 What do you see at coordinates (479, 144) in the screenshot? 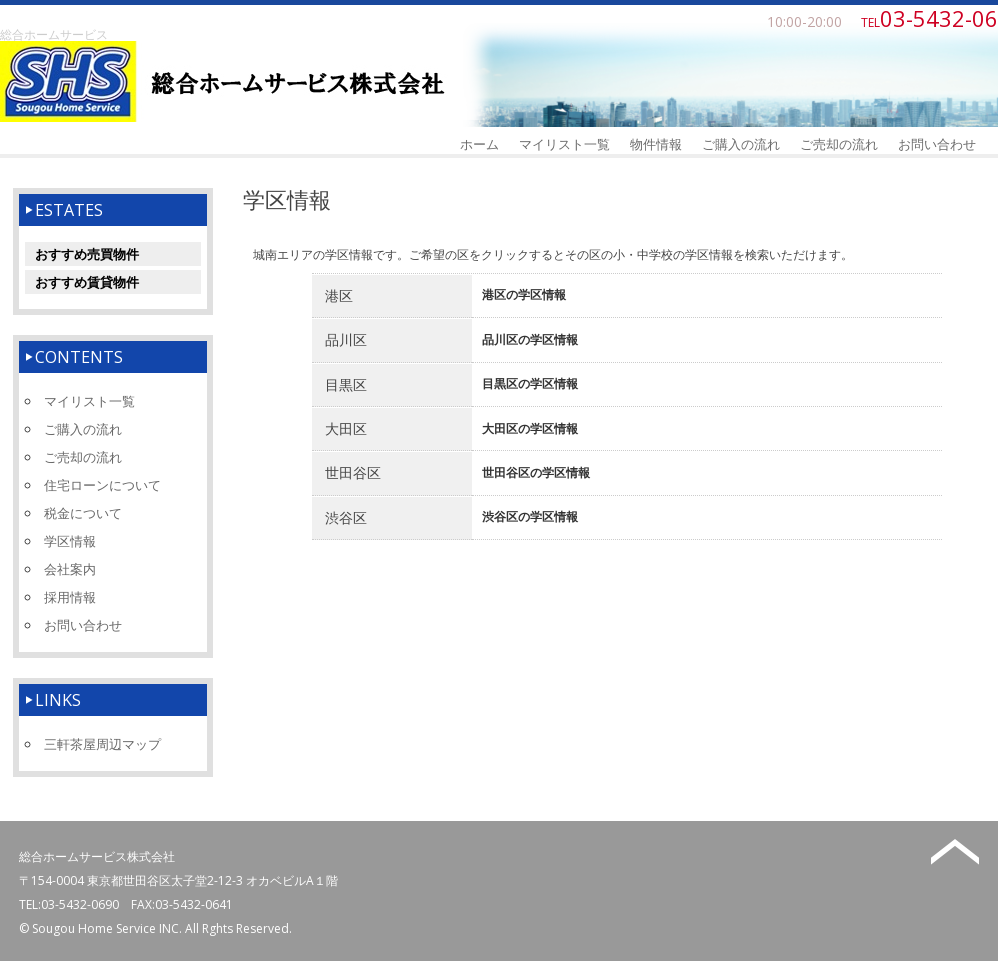
I see `ホーム` at bounding box center [479, 144].